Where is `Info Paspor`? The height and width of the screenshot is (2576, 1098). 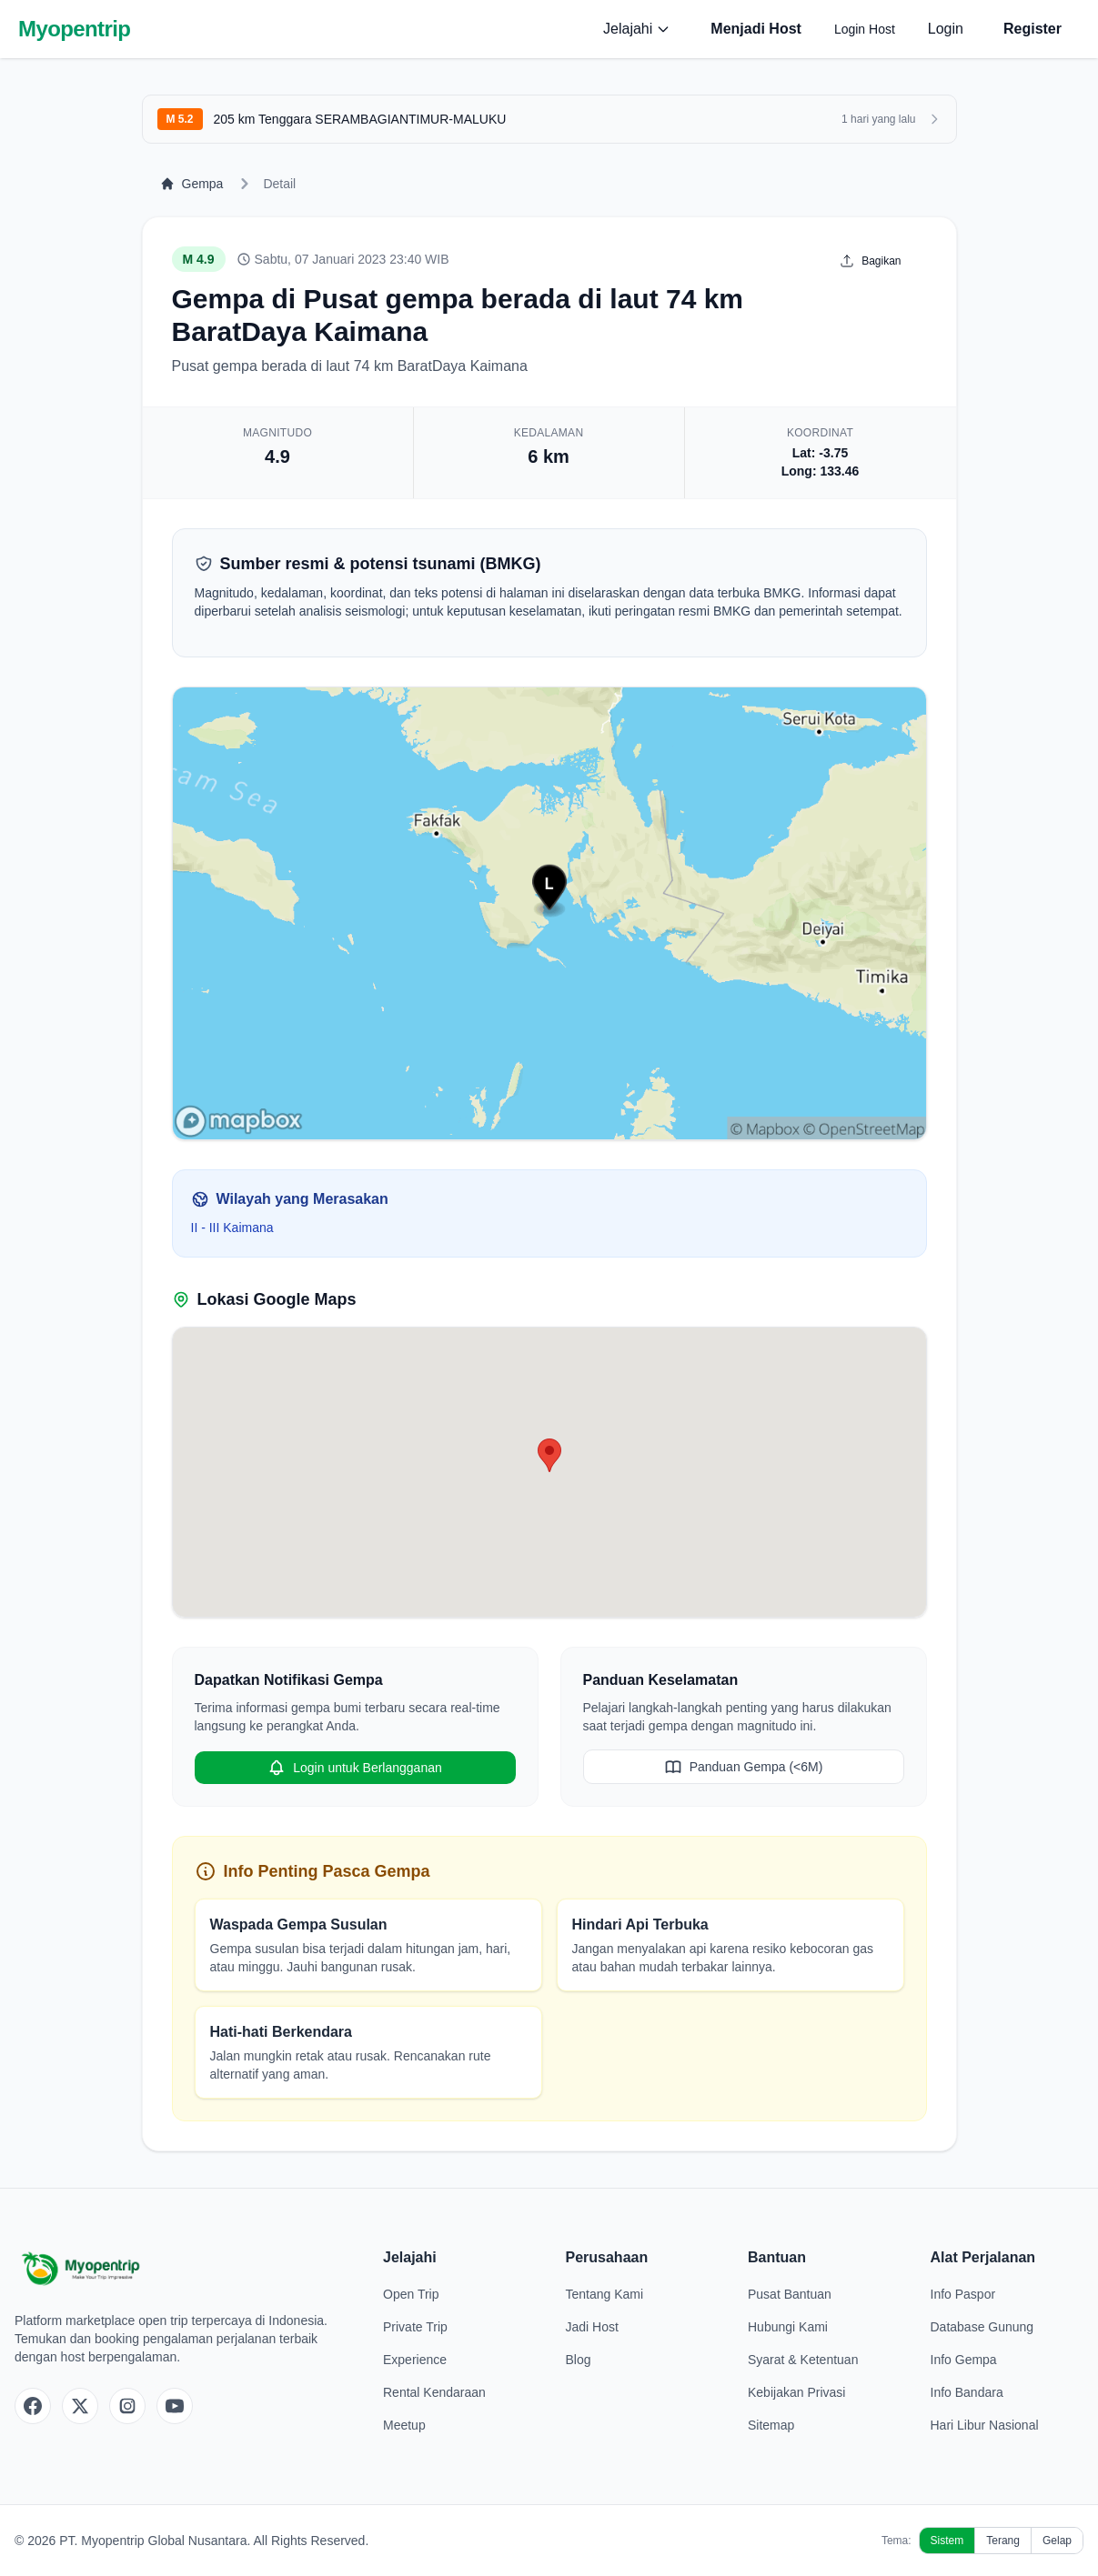
Info Paspor is located at coordinates (963, 2294).